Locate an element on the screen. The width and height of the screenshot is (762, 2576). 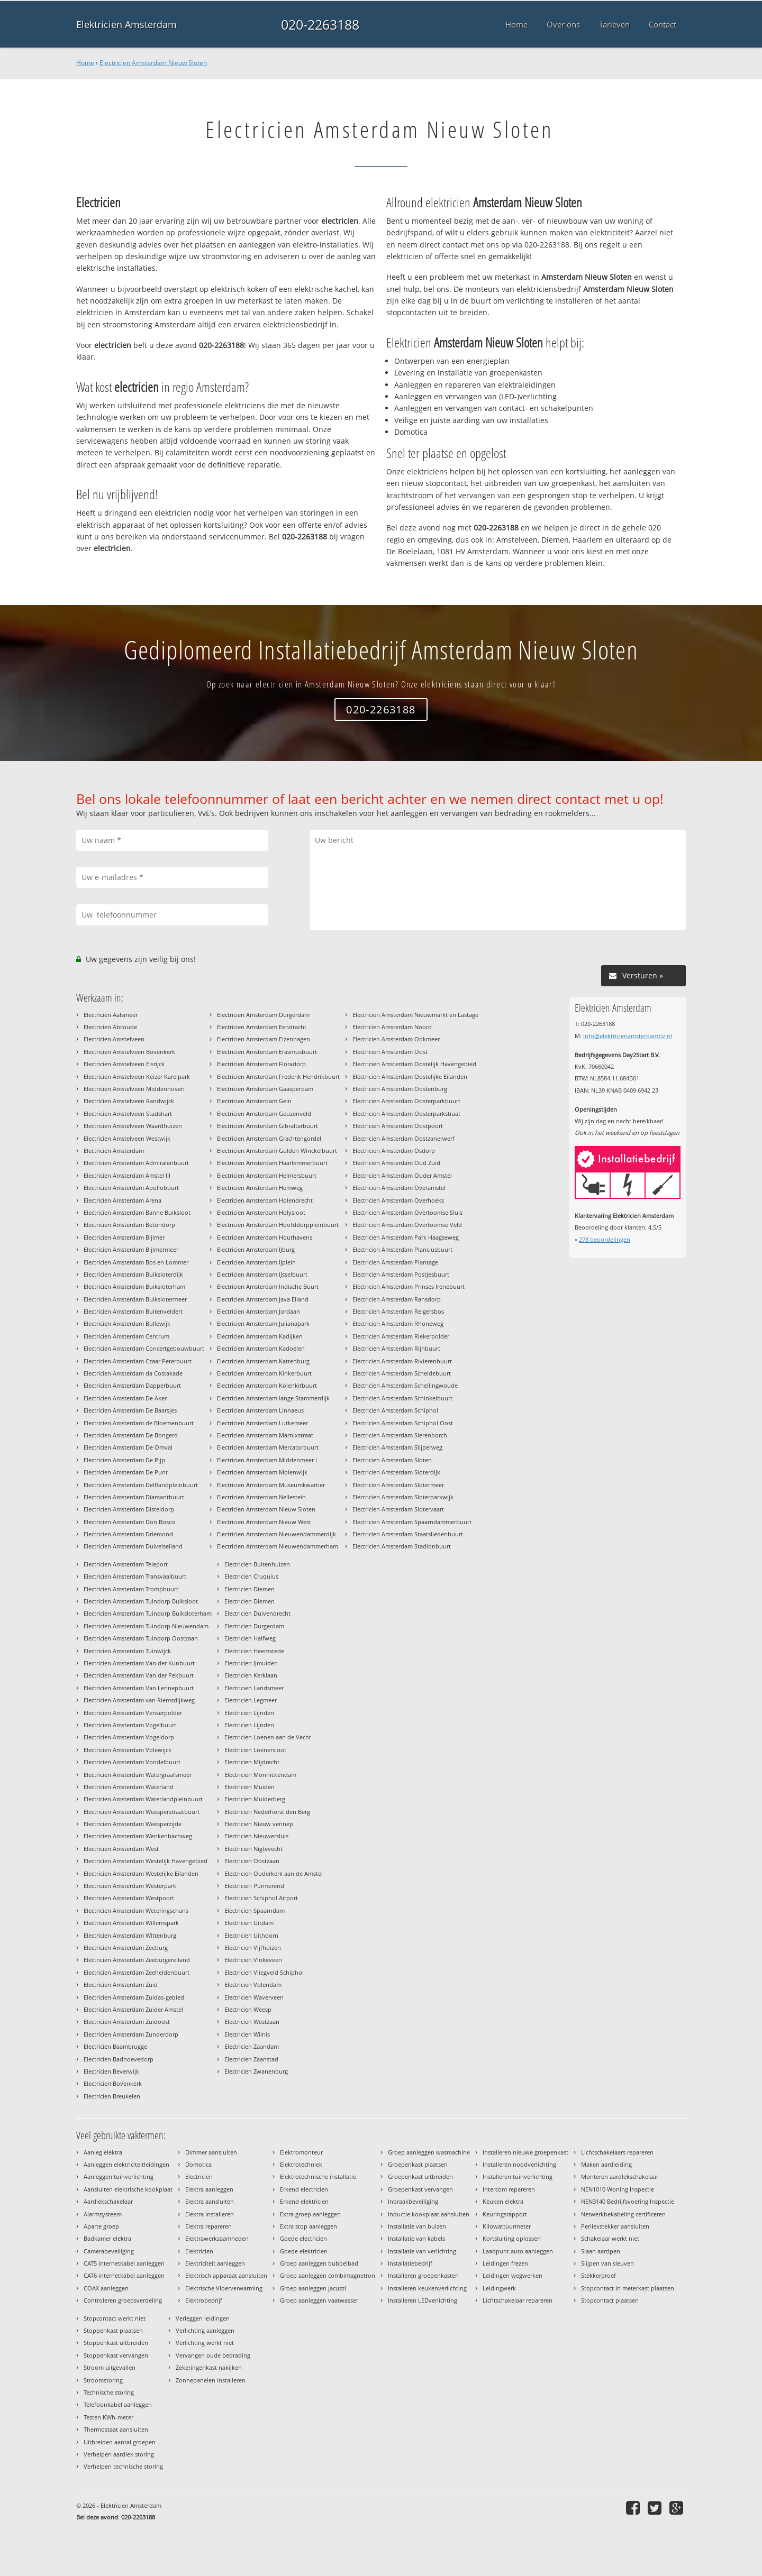
Electricien Amsterdam Houthavens is located at coordinates (264, 1237).